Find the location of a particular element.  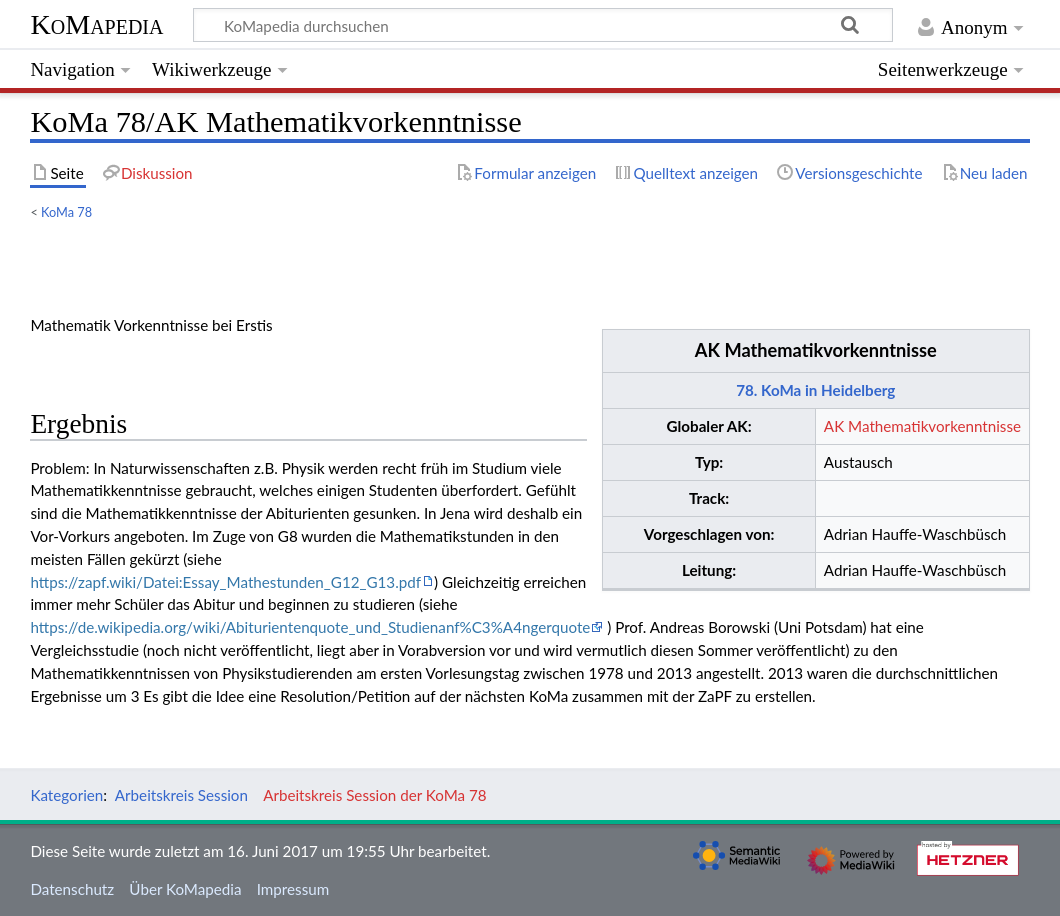

Datenschutz is located at coordinates (72, 889).